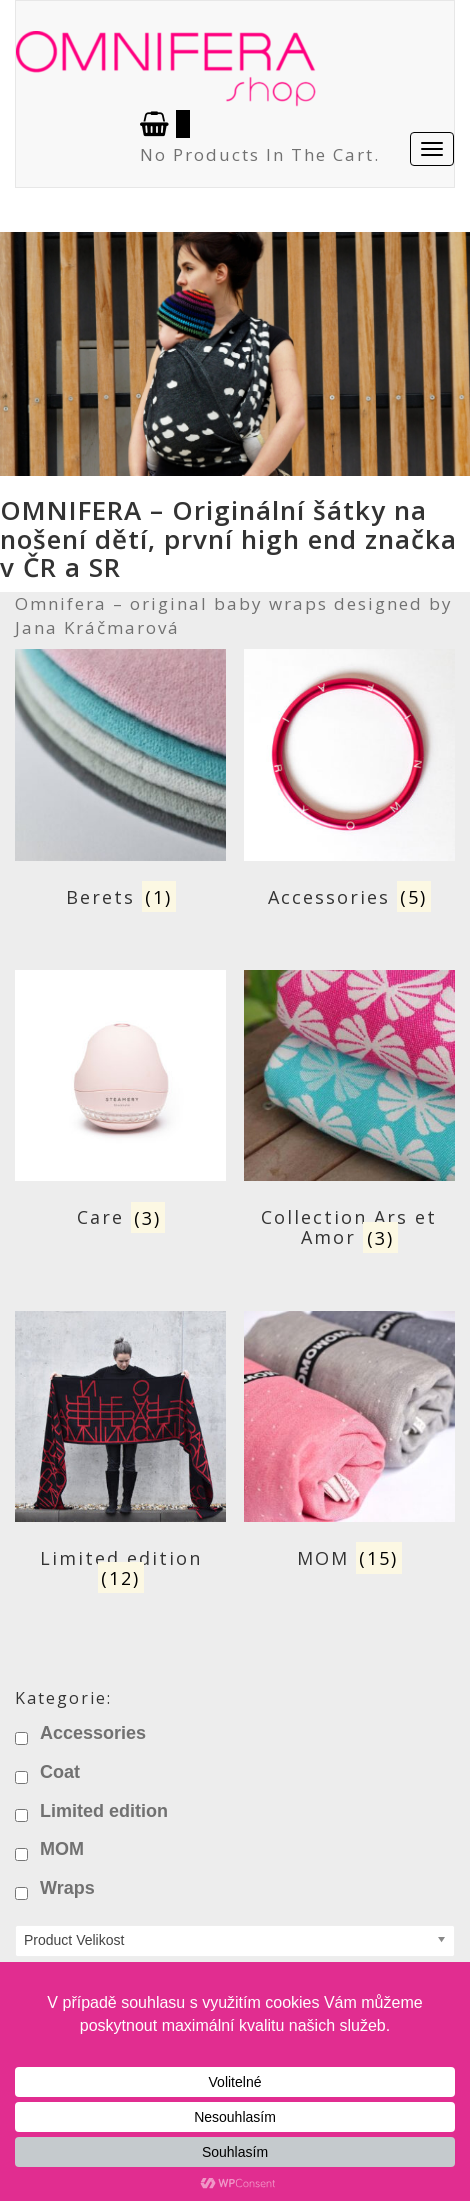  What do you see at coordinates (67, 1888) in the screenshot?
I see `Wraps` at bounding box center [67, 1888].